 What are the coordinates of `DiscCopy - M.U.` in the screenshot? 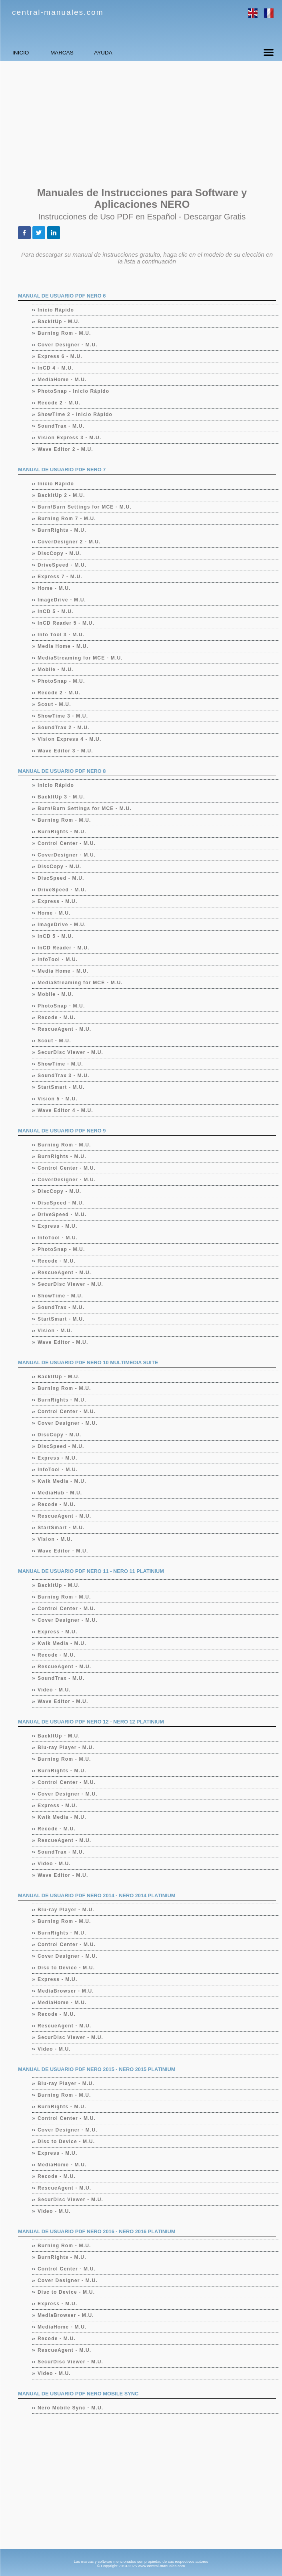 It's located at (59, 553).